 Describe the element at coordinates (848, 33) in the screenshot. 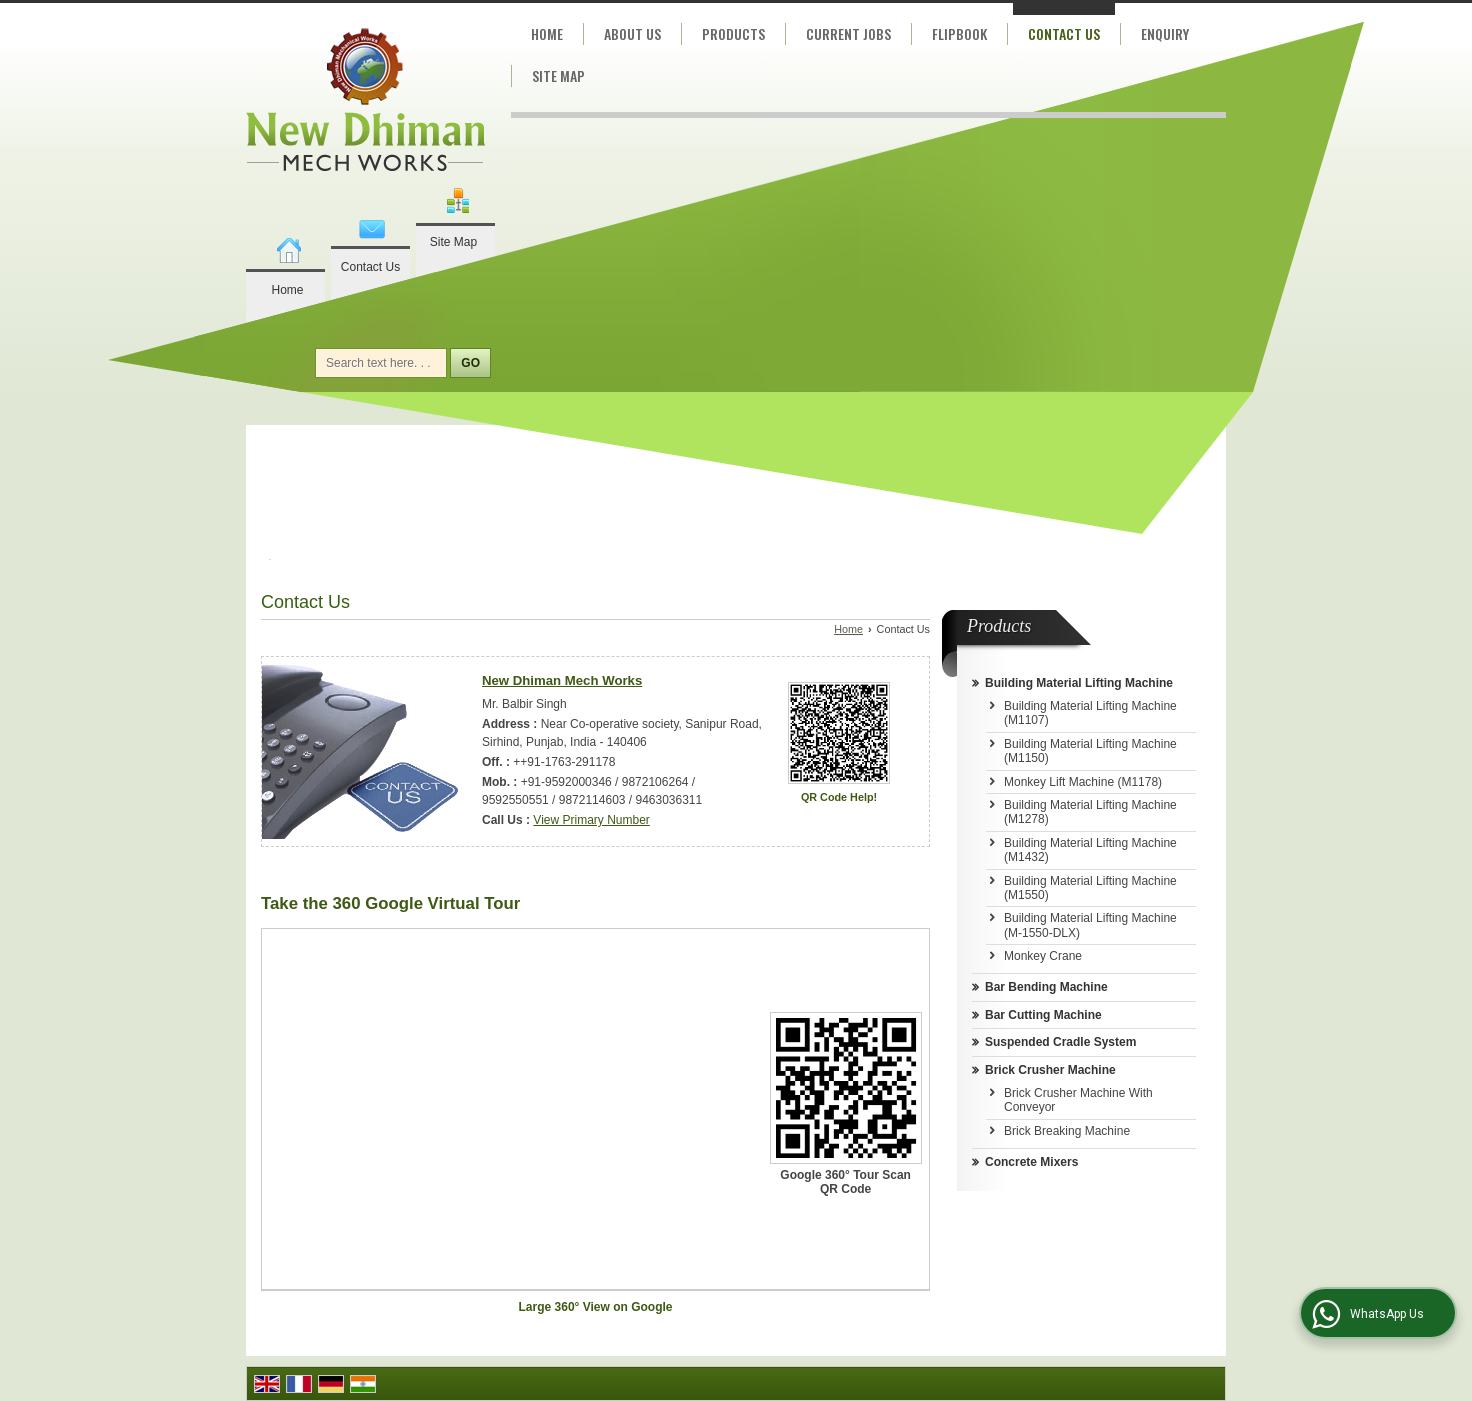

I see `Current Jobs` at that location.